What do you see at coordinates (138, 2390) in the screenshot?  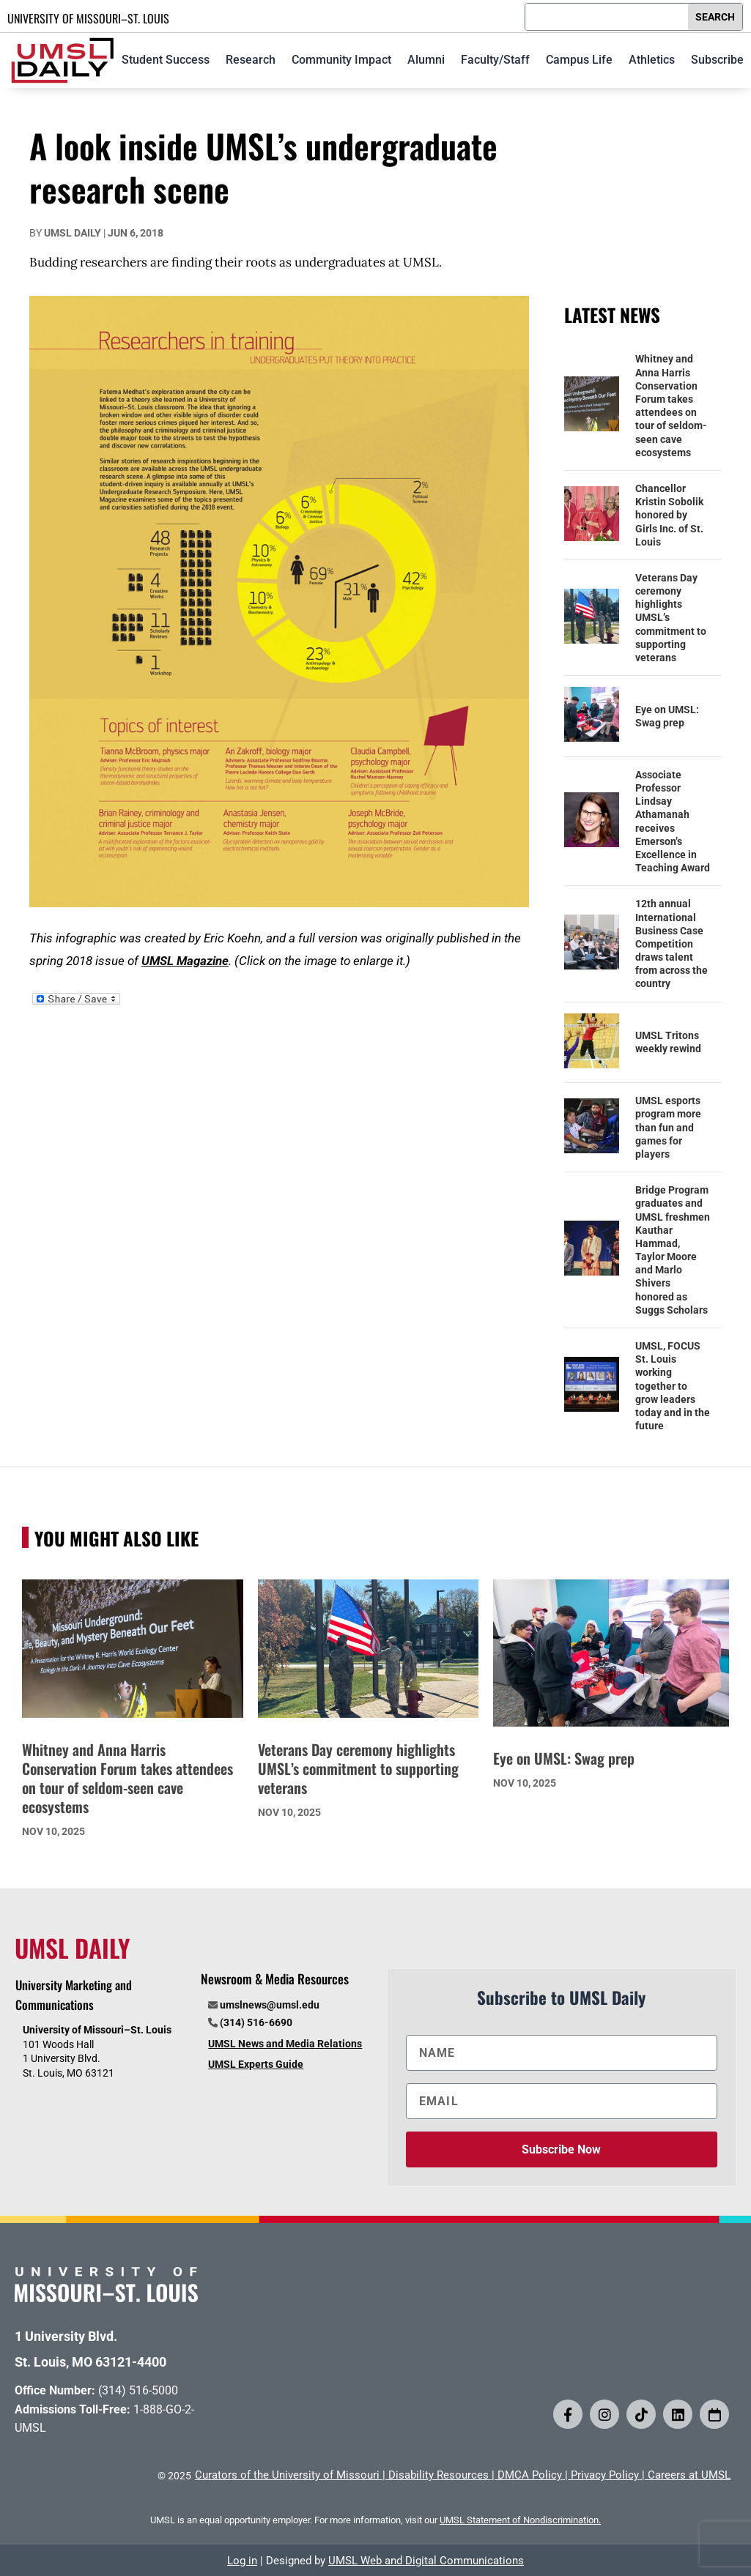 I see `(314) 516-5000` at bounding box center [138, 2390].